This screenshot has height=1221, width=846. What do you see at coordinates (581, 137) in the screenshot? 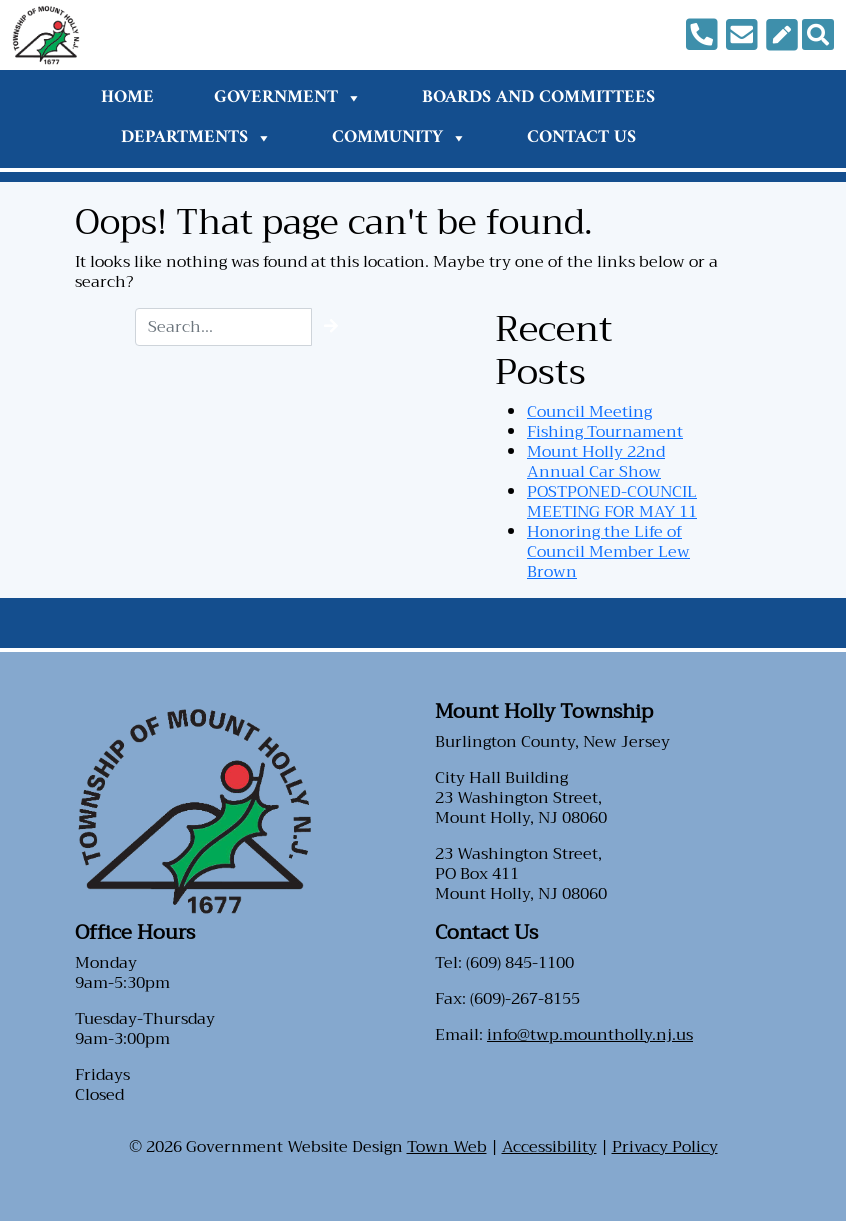
I see `Contact Us` at bounding box center [581, 137].